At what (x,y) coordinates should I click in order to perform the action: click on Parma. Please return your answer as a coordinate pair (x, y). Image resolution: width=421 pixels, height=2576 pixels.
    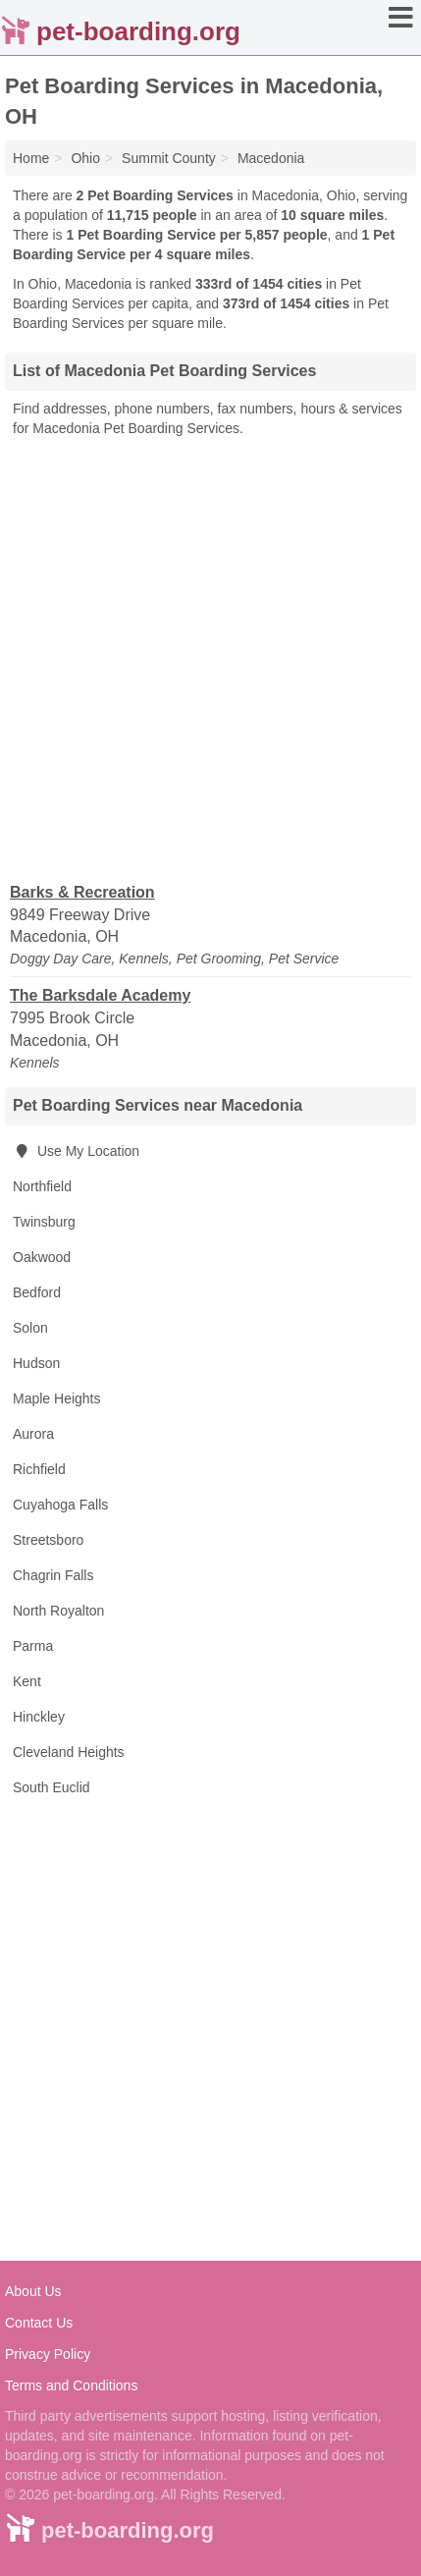
    Looking at the image, I should click on (33, 1646).